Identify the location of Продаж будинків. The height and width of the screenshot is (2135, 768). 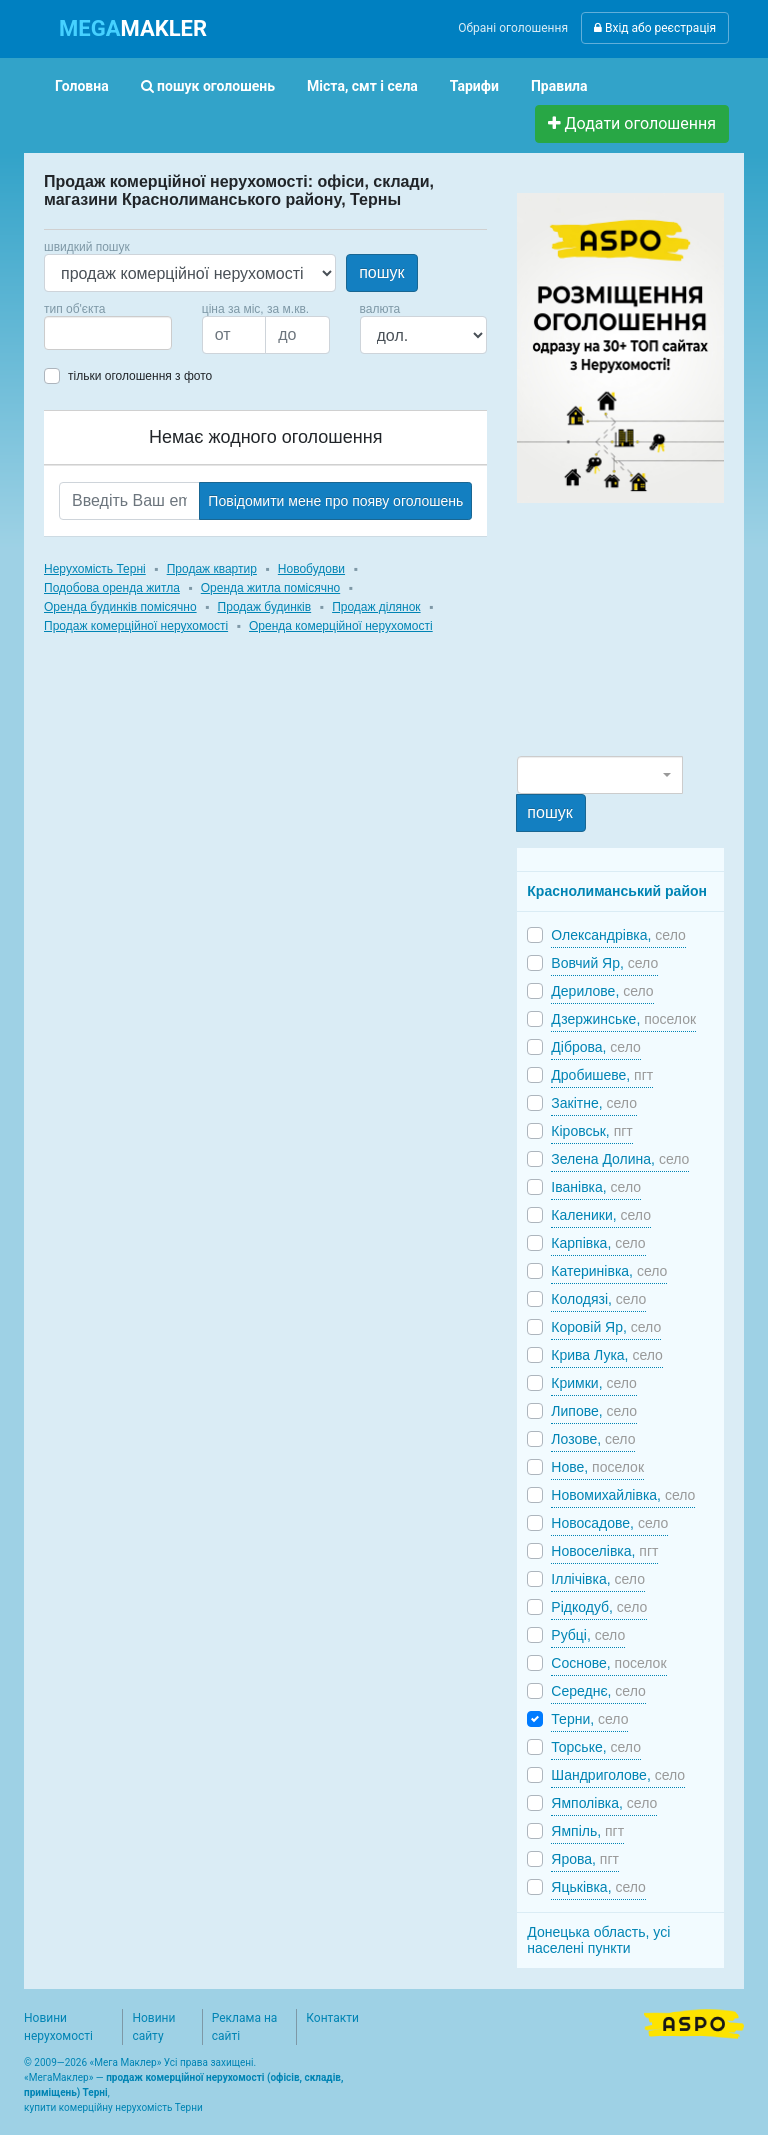
(265, 607).